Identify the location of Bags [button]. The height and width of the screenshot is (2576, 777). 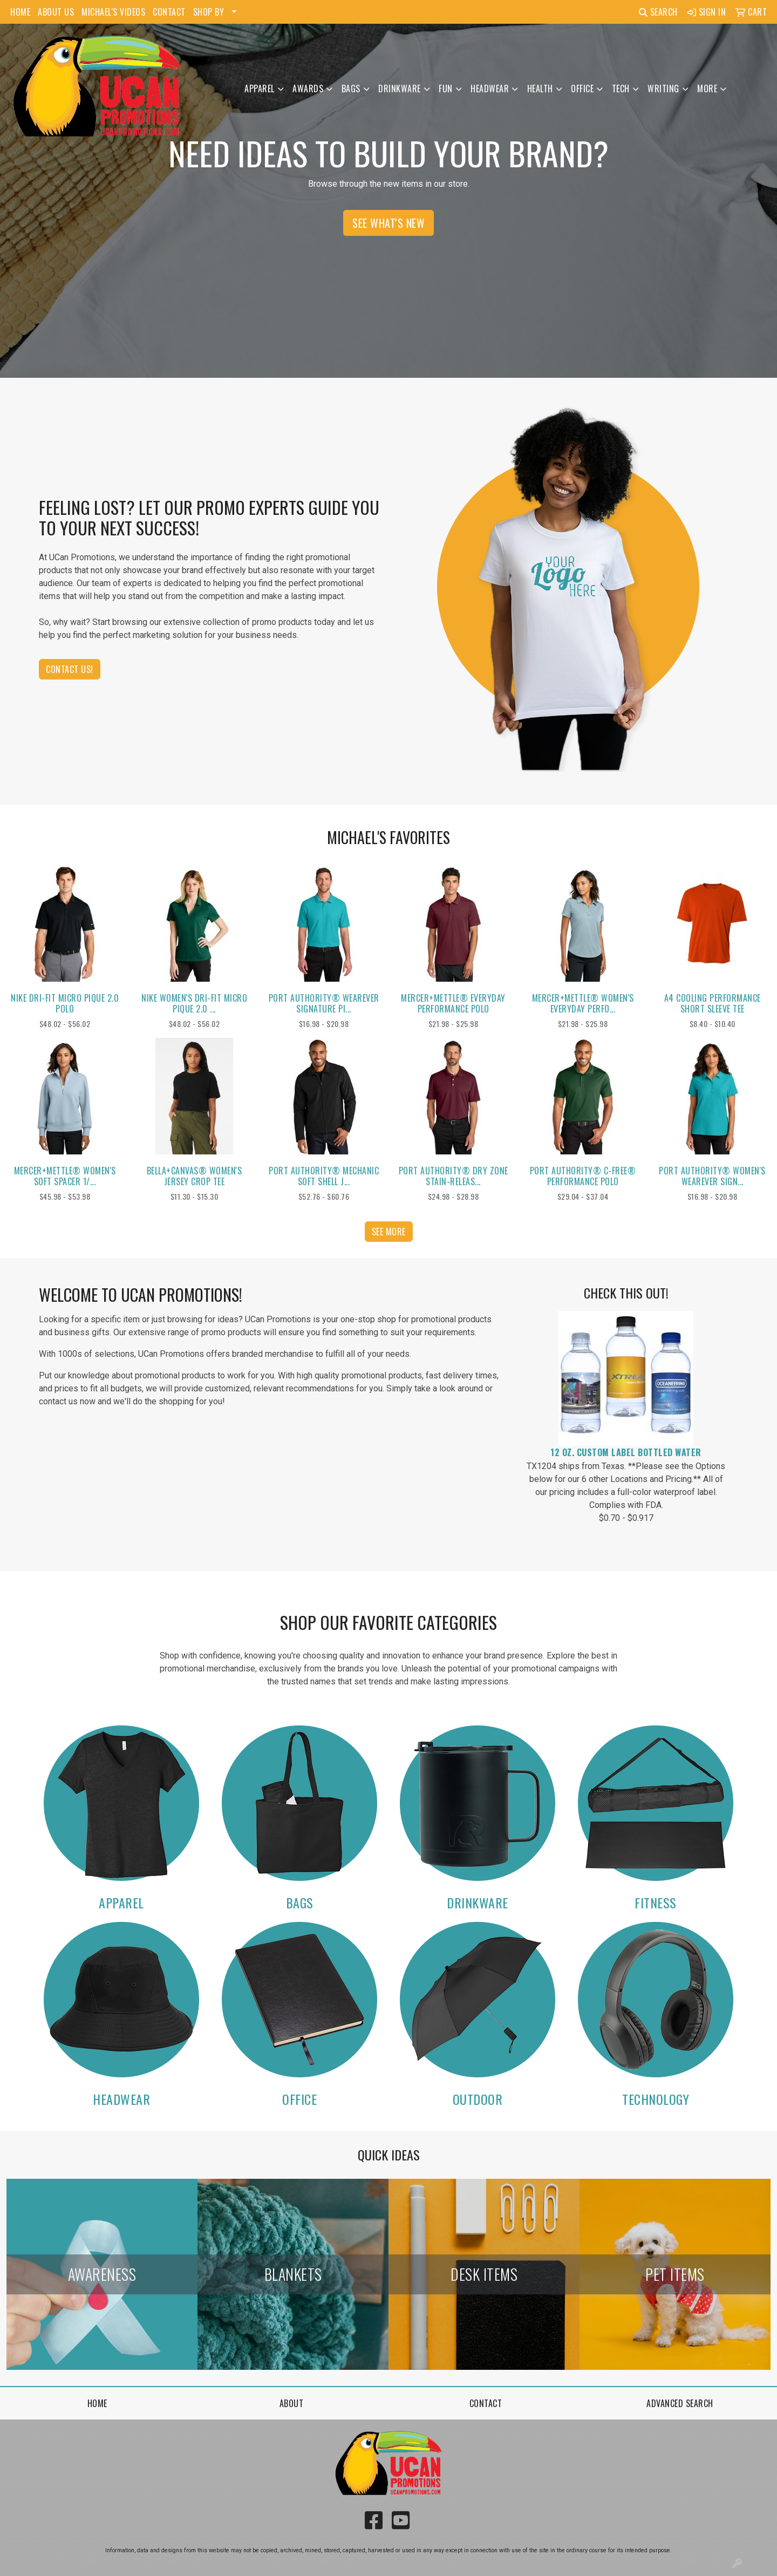
(351, 88).